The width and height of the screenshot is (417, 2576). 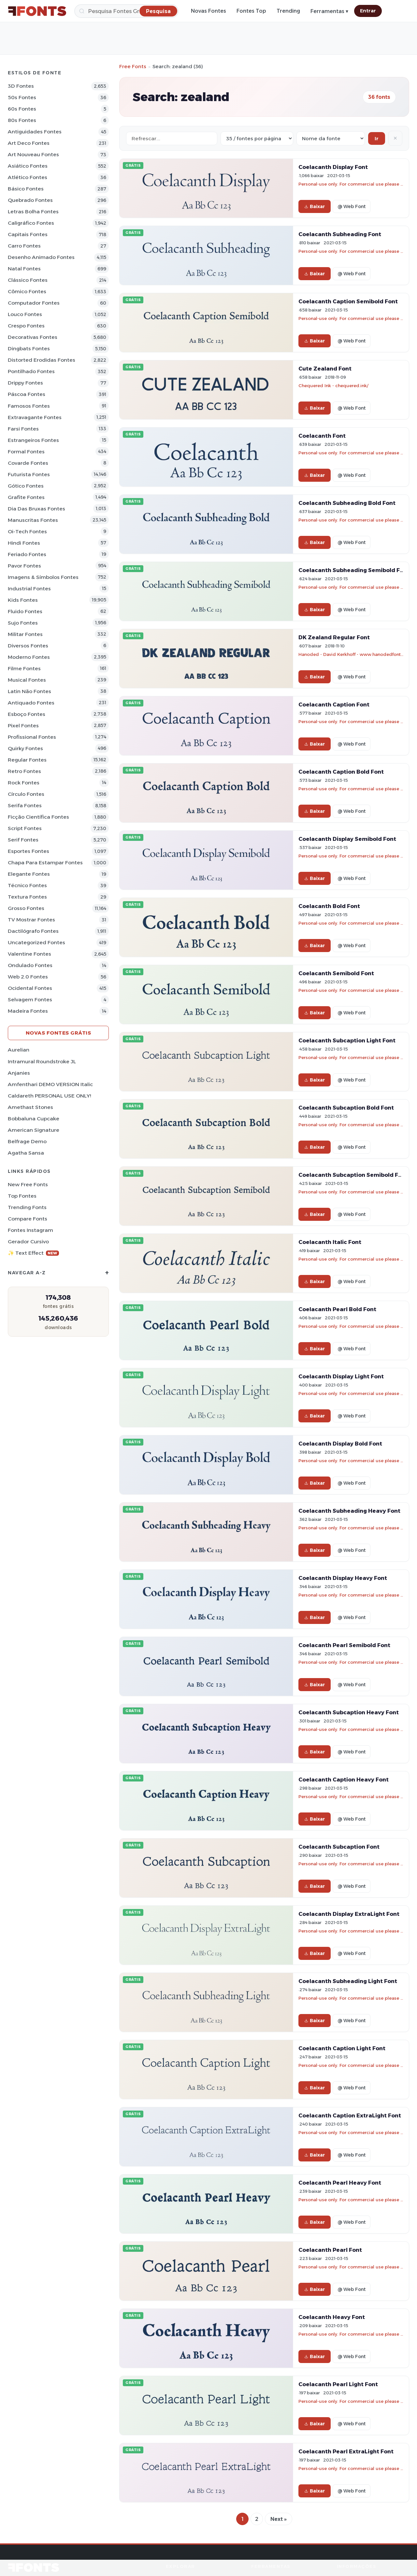 I want to click on Coelacanth Subheading Light Font, so click(x=347, y=1981).